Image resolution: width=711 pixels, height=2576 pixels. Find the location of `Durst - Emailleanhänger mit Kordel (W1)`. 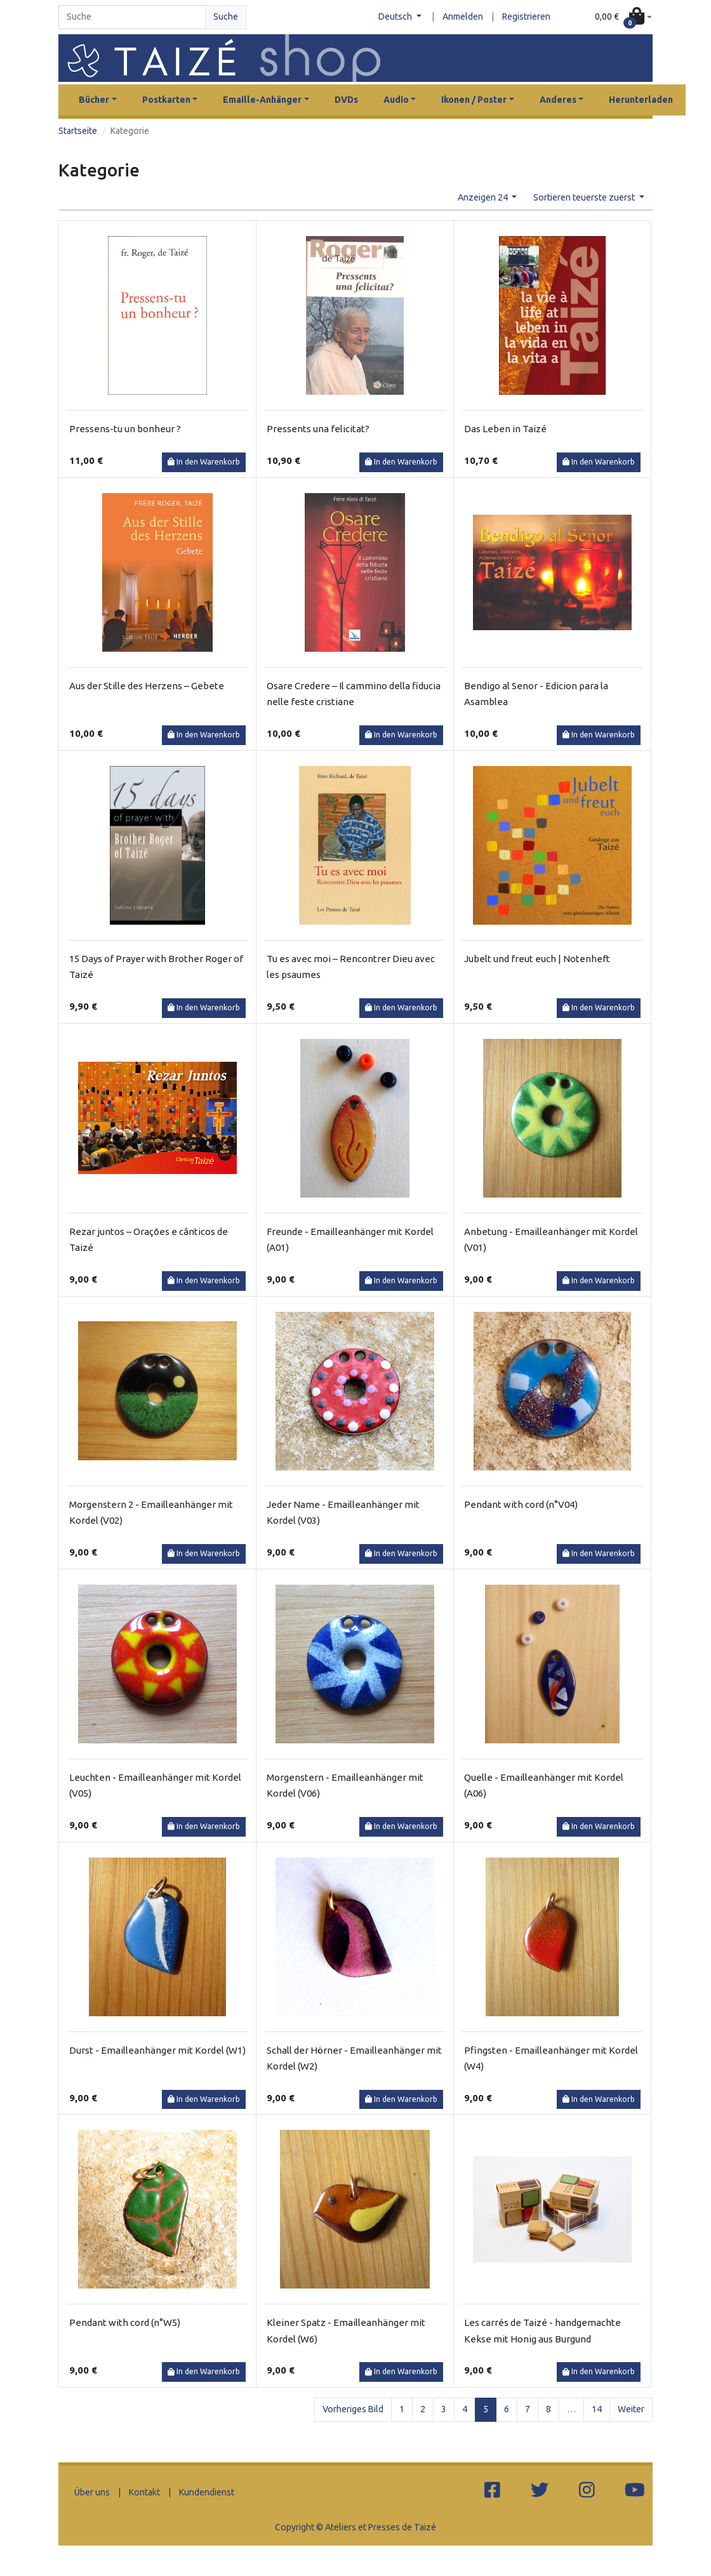

Durst - Emailleanhänger mit Kordel (W1) is located at coordinates (157, 2050).